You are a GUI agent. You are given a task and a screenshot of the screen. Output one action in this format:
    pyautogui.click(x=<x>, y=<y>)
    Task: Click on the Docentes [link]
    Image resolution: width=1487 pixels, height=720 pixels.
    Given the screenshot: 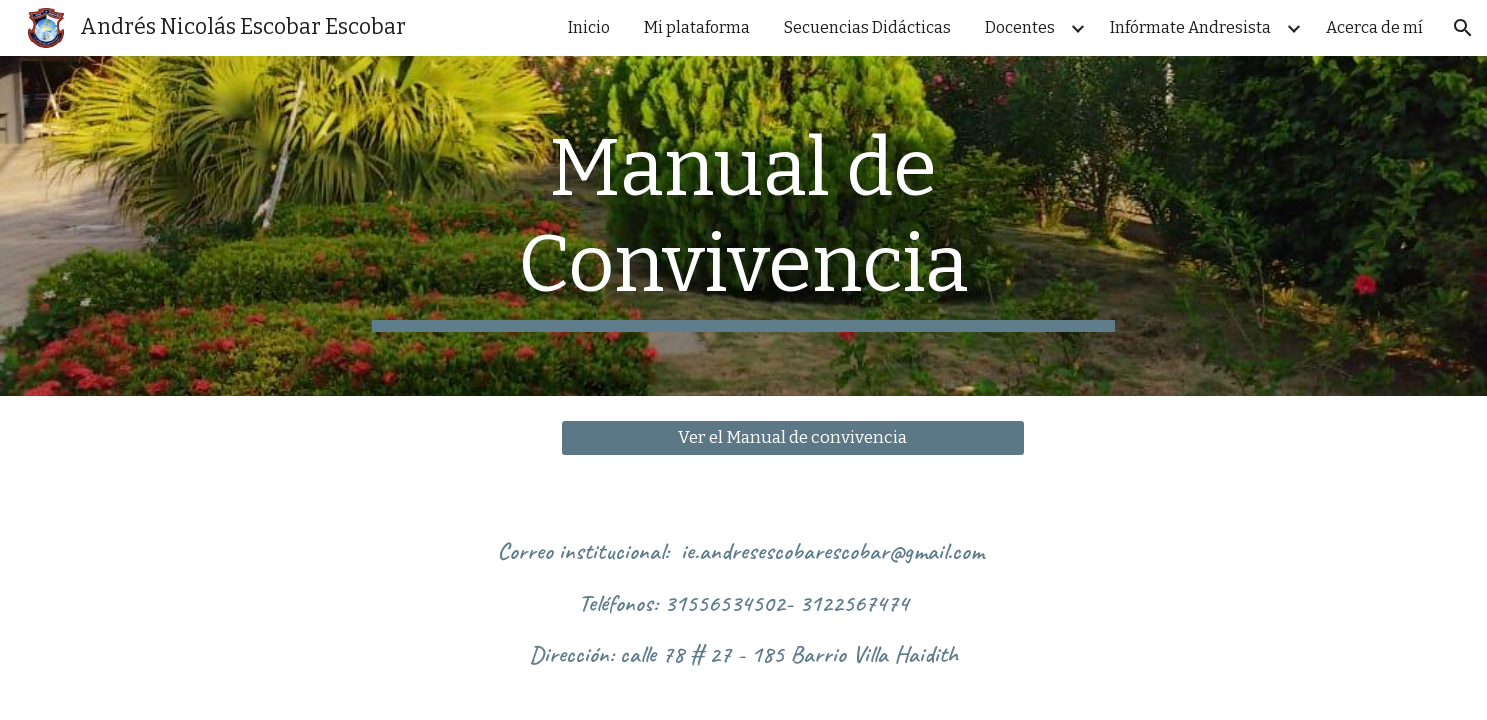 What is the action you would take?
    pyautogui.click(x=1020, y=27)
    